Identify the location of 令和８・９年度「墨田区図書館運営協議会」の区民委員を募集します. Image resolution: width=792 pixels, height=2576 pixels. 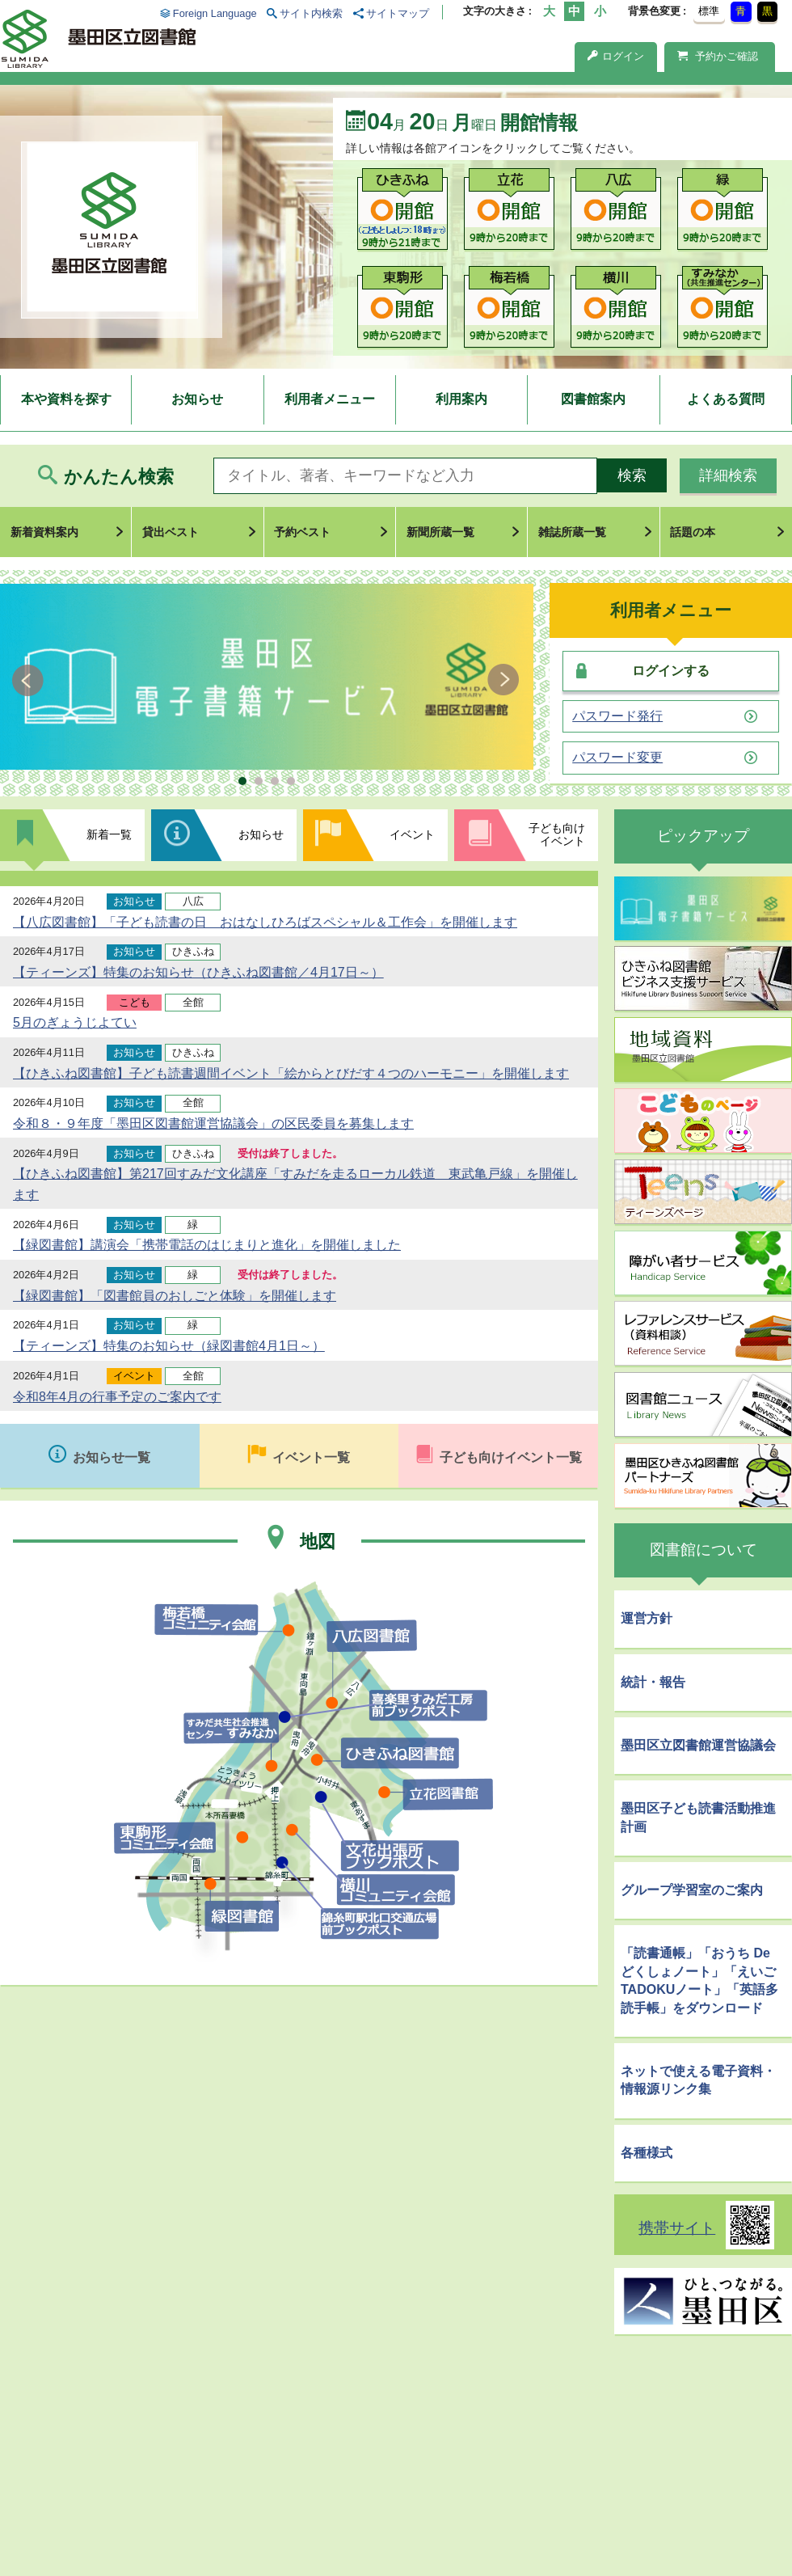
(213, 1123).